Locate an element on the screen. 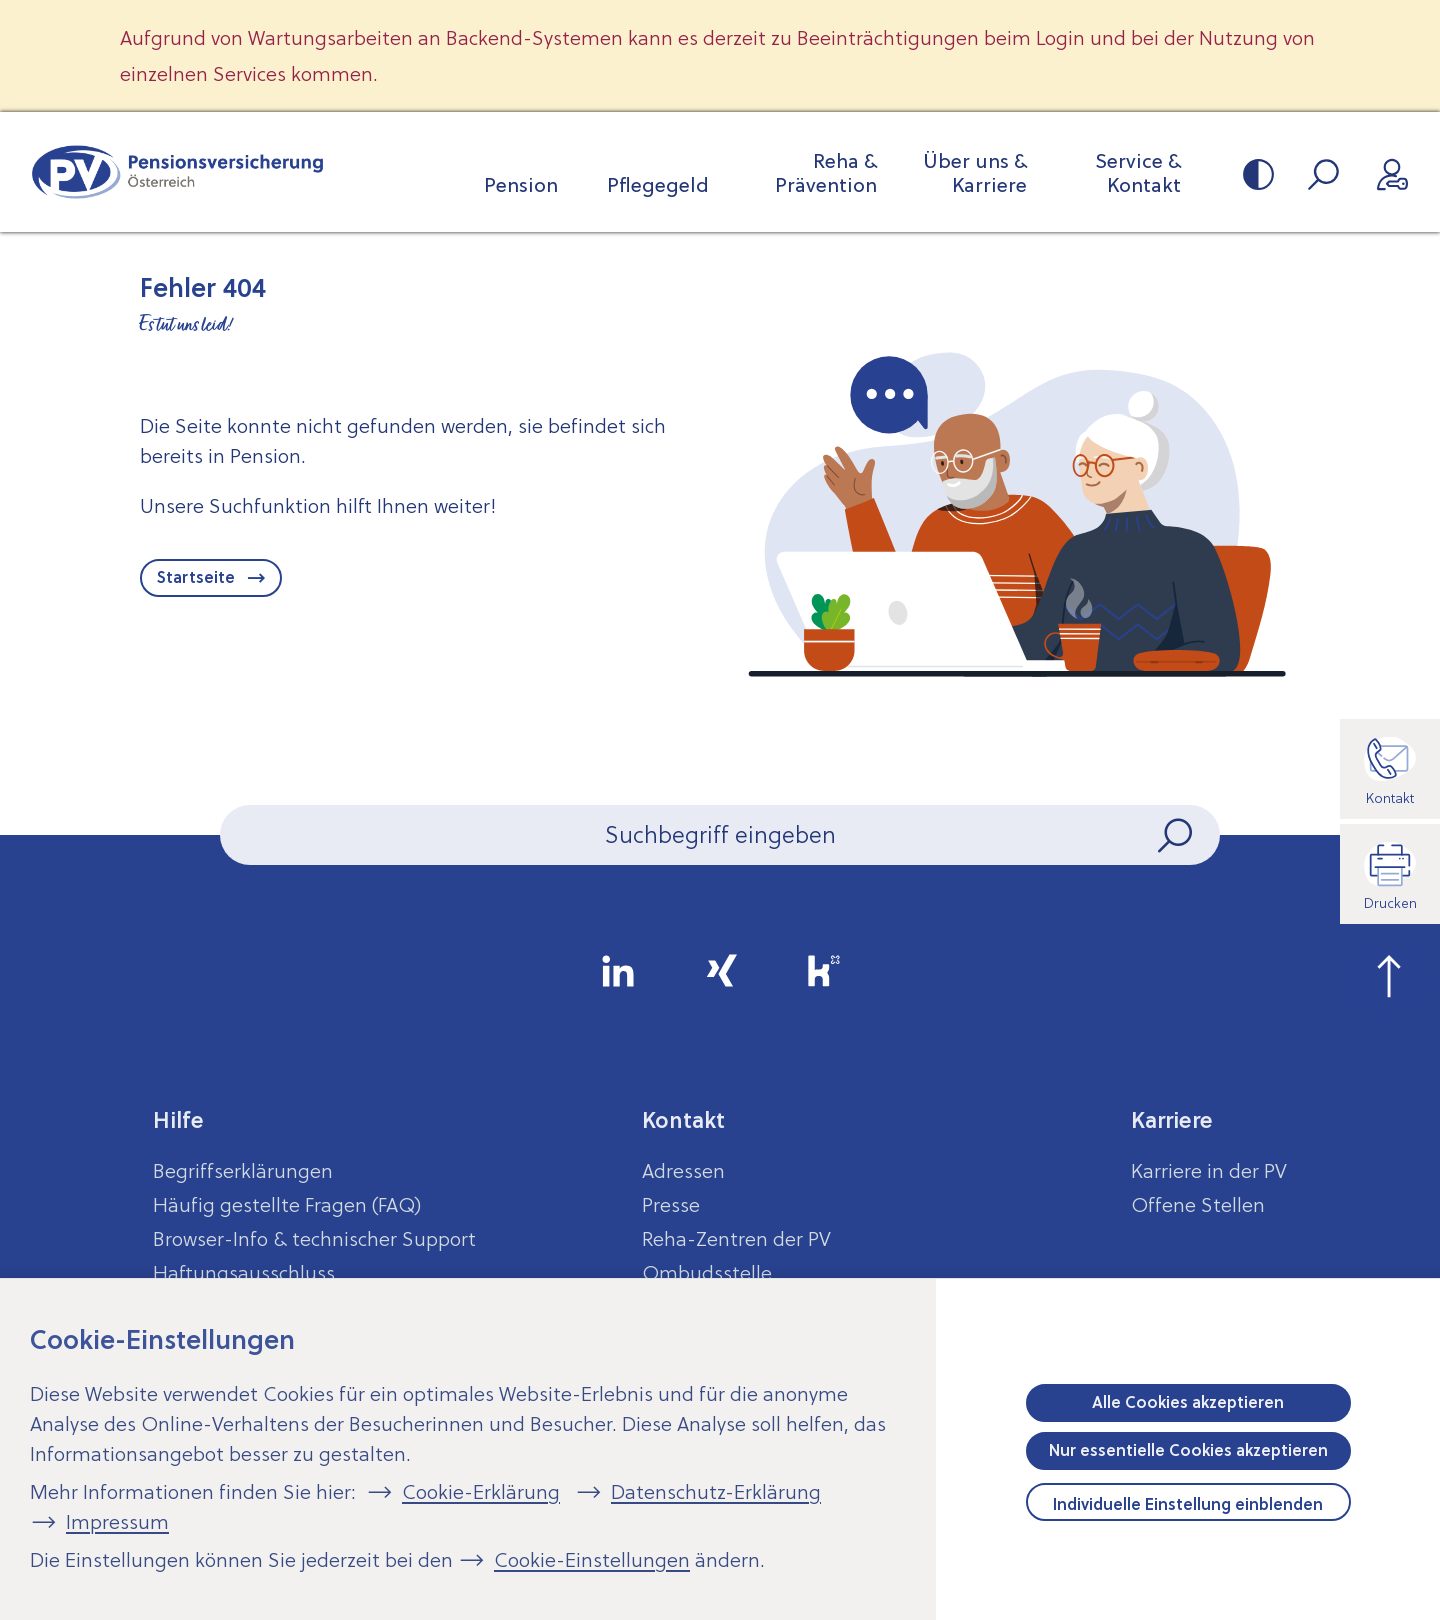 The height and width of the screenshot is (1620, 1440). Reha & Prävention is located at coordinates (826, 173).